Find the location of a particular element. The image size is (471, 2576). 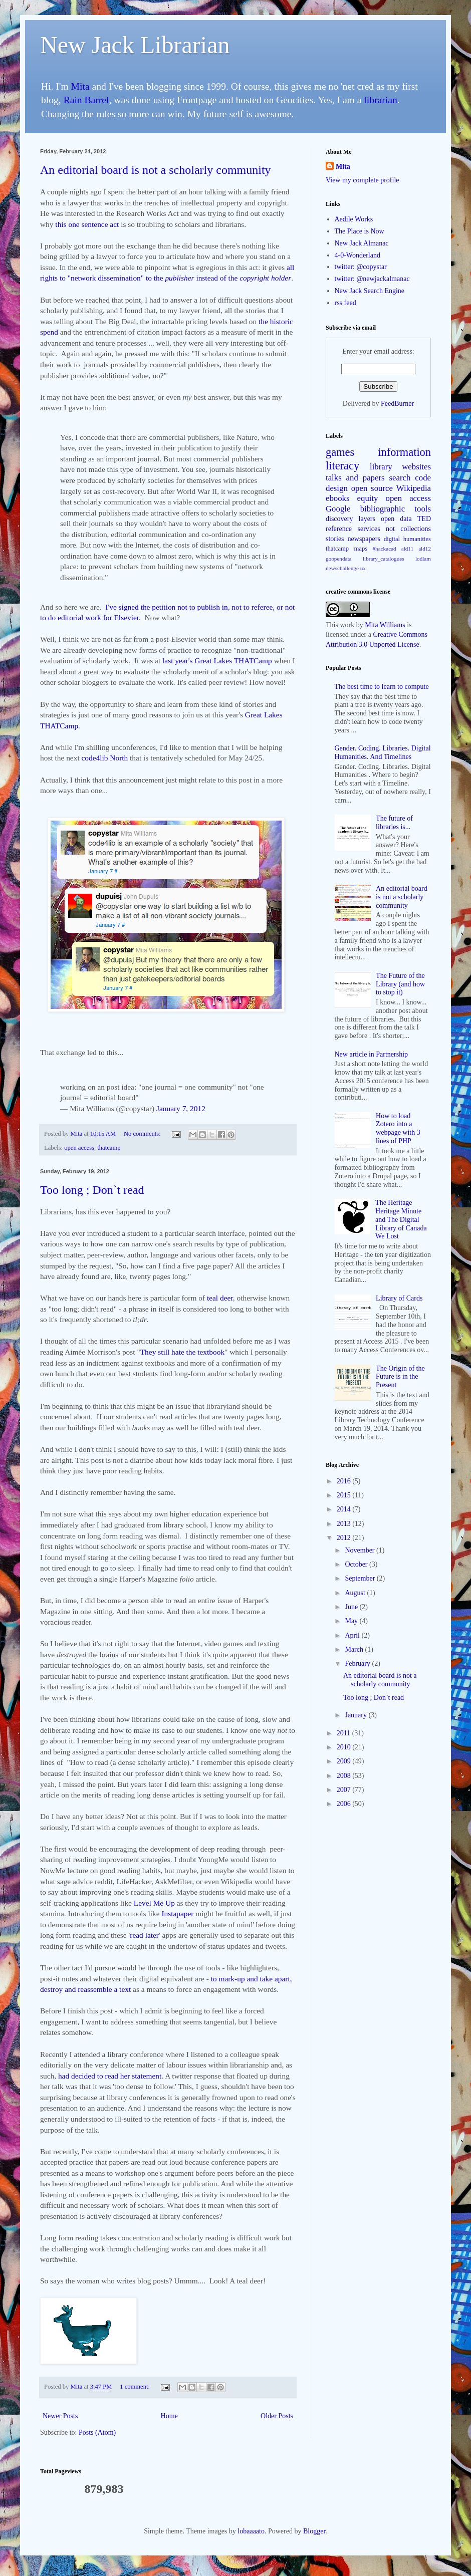

No comments: is located at coordinates (143, 1133).